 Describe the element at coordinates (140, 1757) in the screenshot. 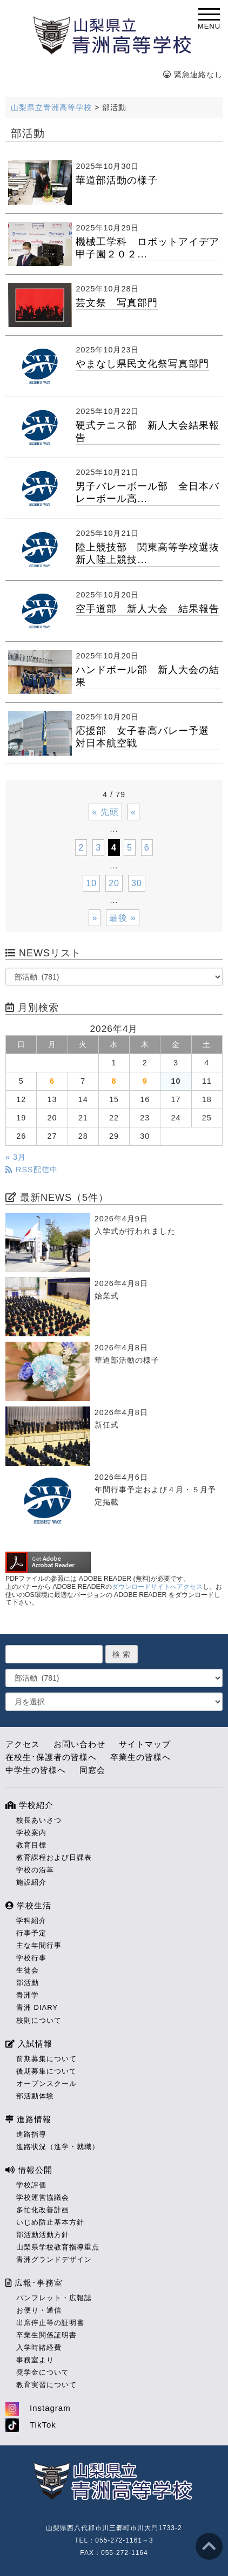

I see `卒業生の皆様へ` at that location.